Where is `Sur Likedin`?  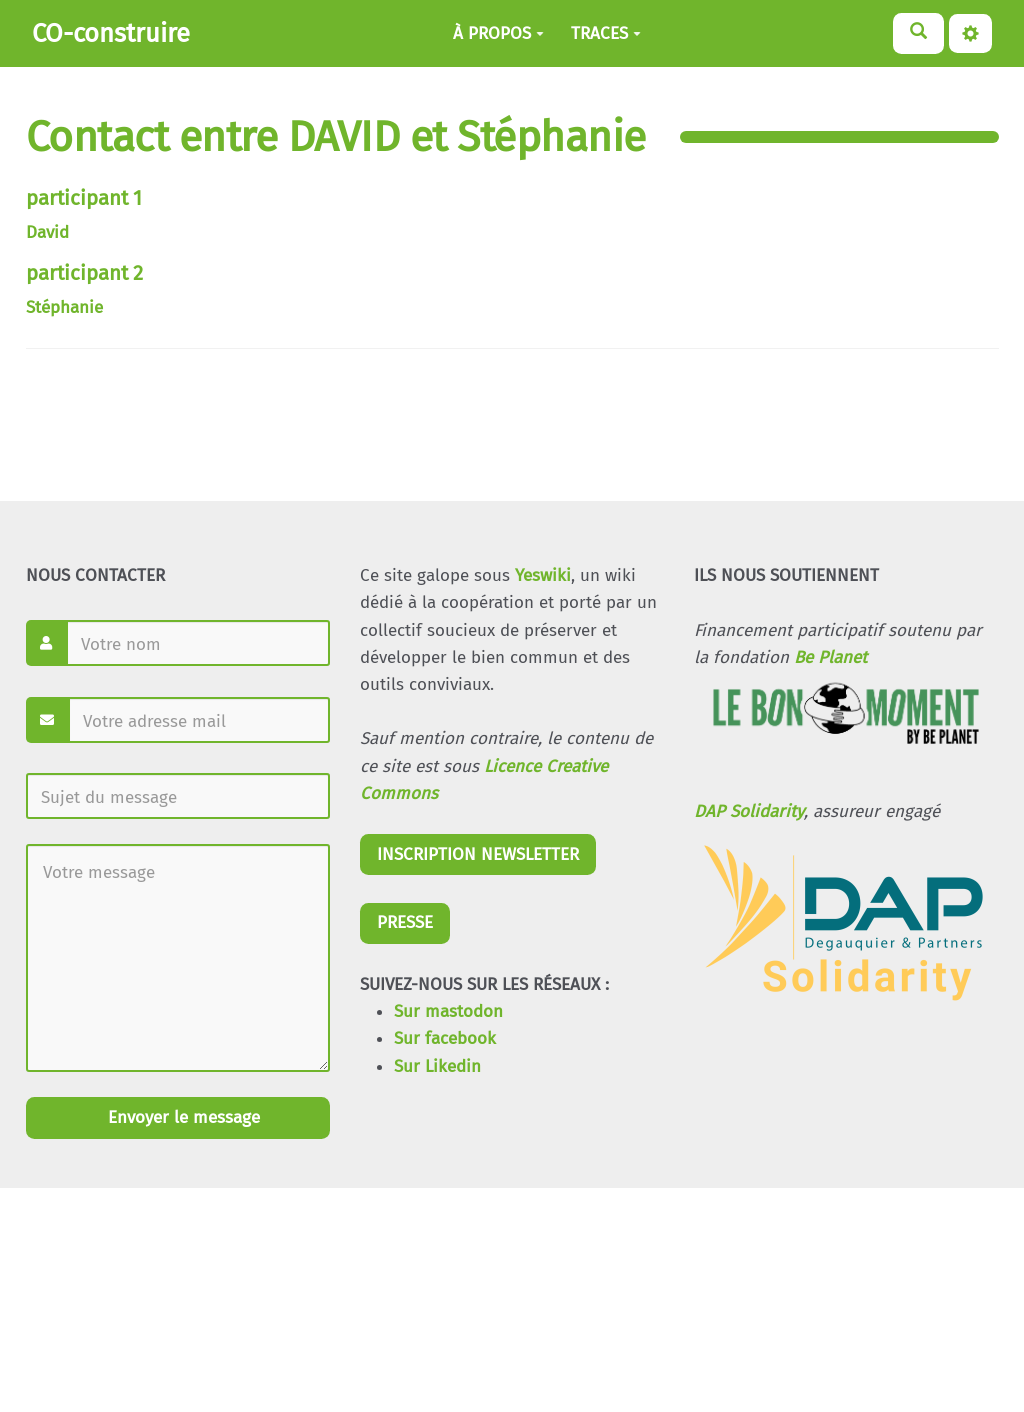 Sur Likedin is located at coordinates (437, 1066).